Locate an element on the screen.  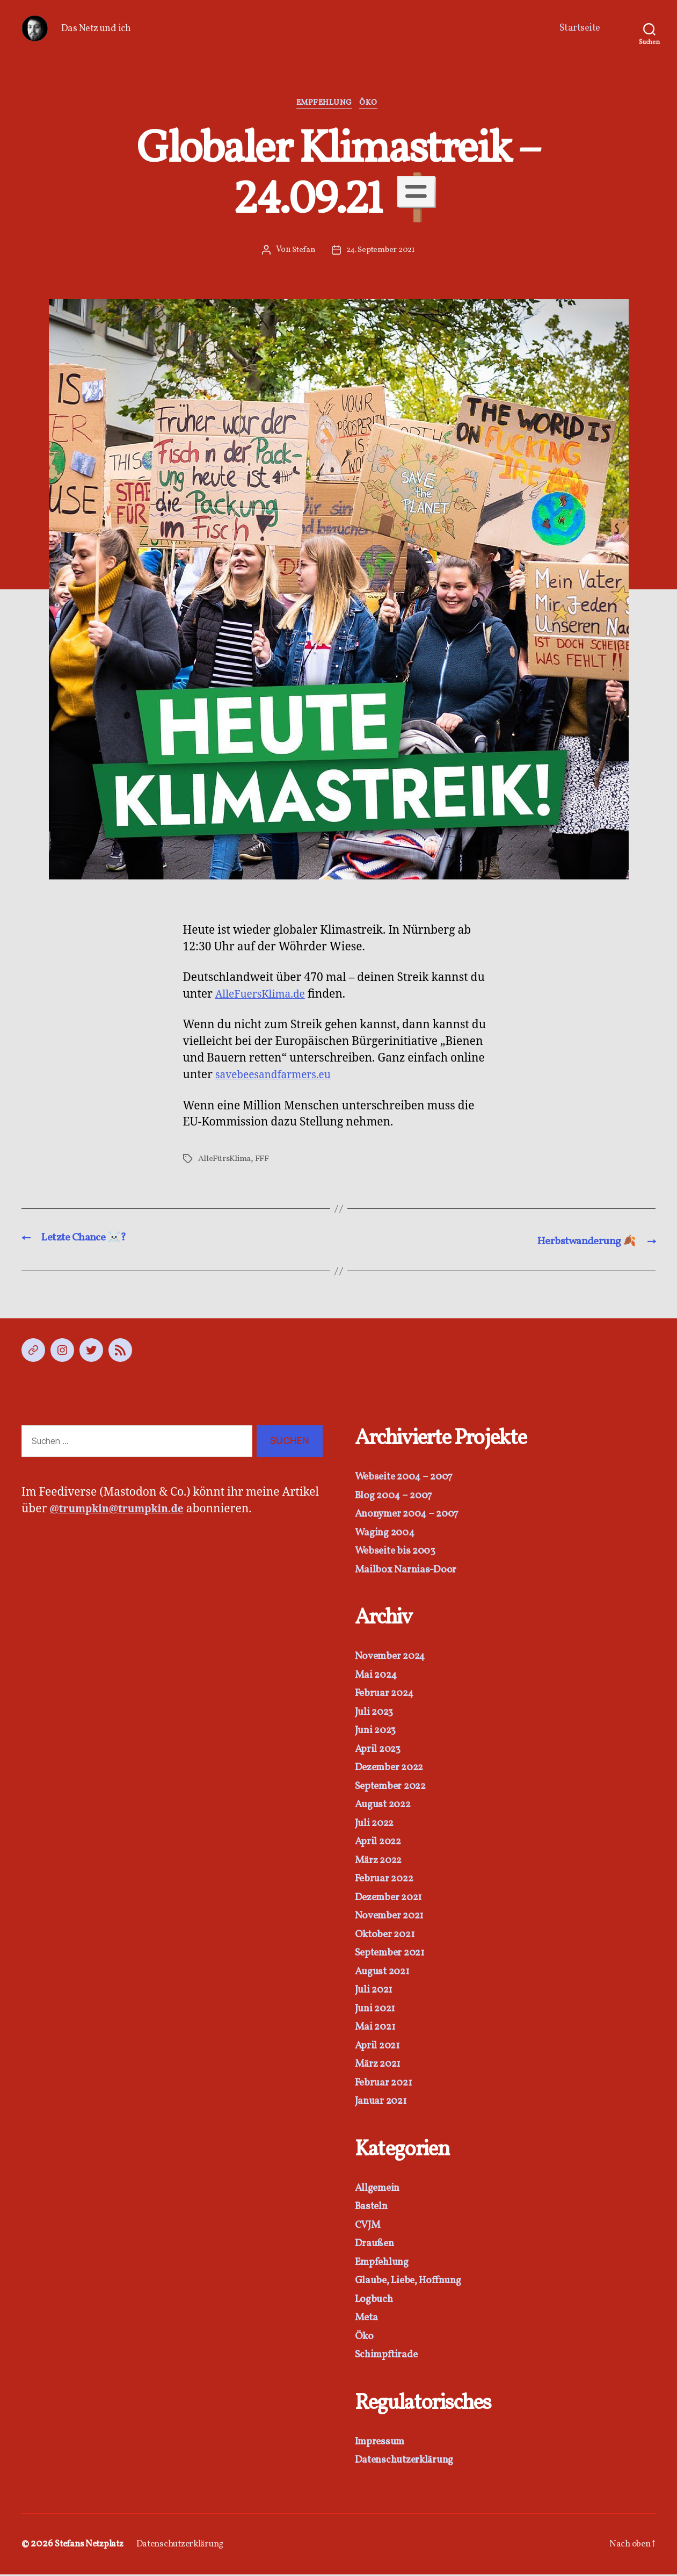
Meta is located at coordinates (367, 2319).